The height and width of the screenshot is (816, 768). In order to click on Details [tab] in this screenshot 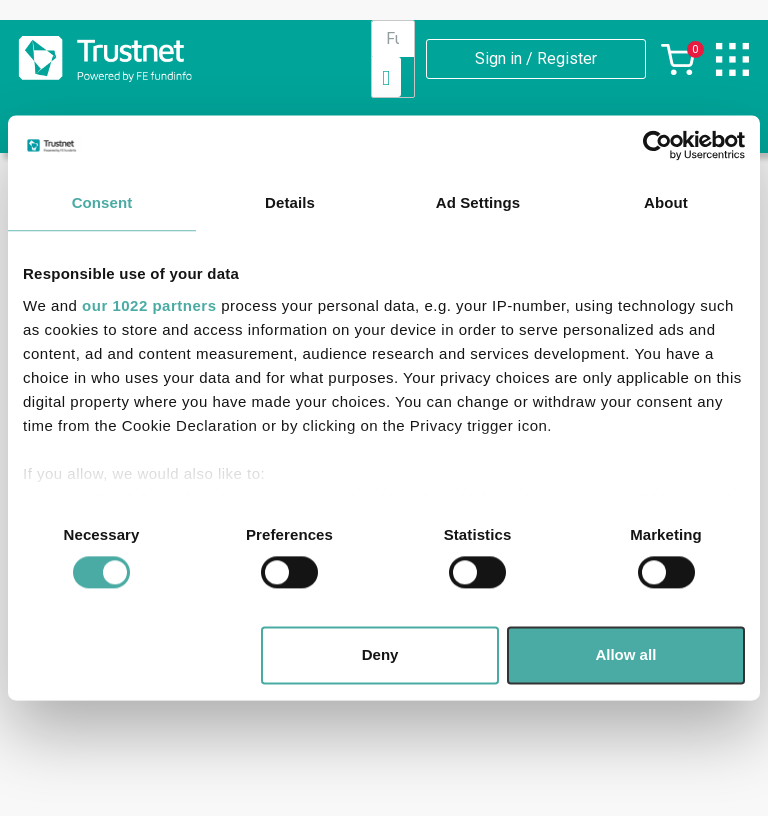, I will do `click(290, 202)`.